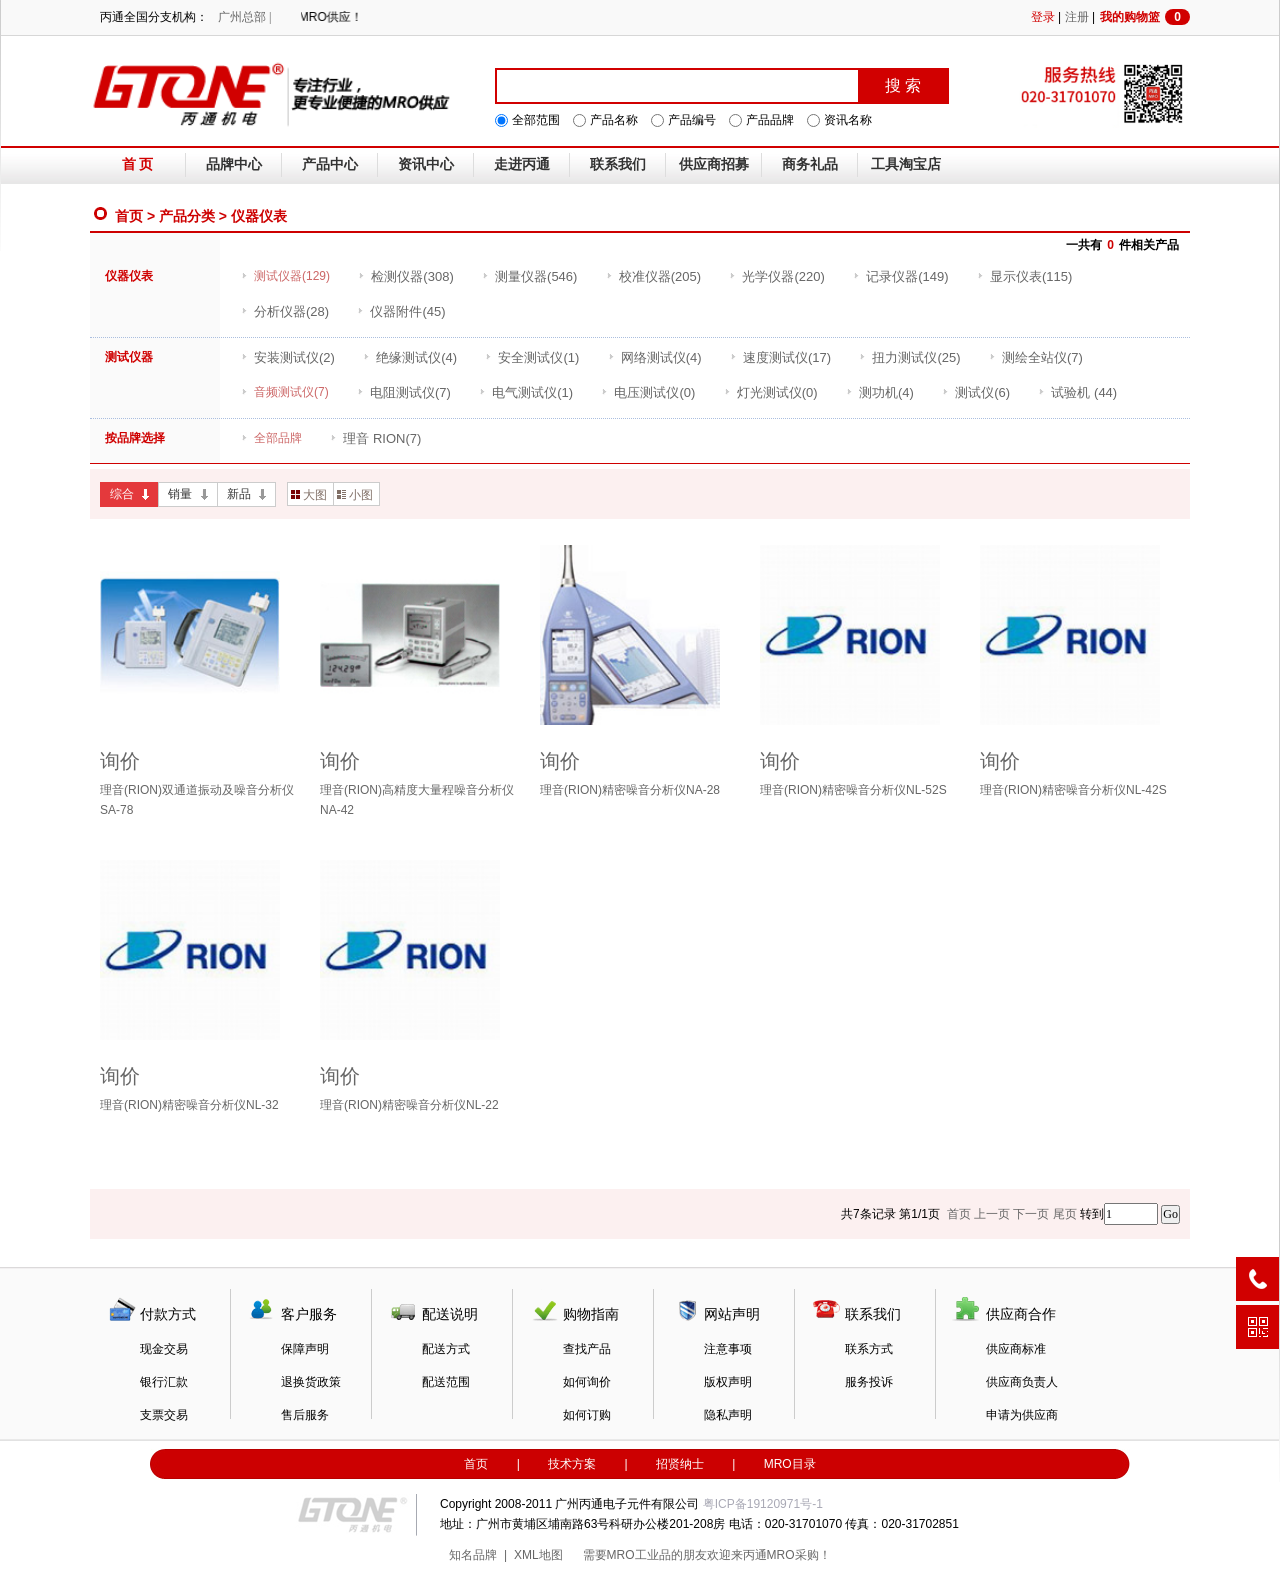 Image resolution: width=1280 pixels, height=1582 pixels. What do you see at coordinates (473, 1555) in the screenshot?
I see `知名品牌` at bounding box center [473, 1555].